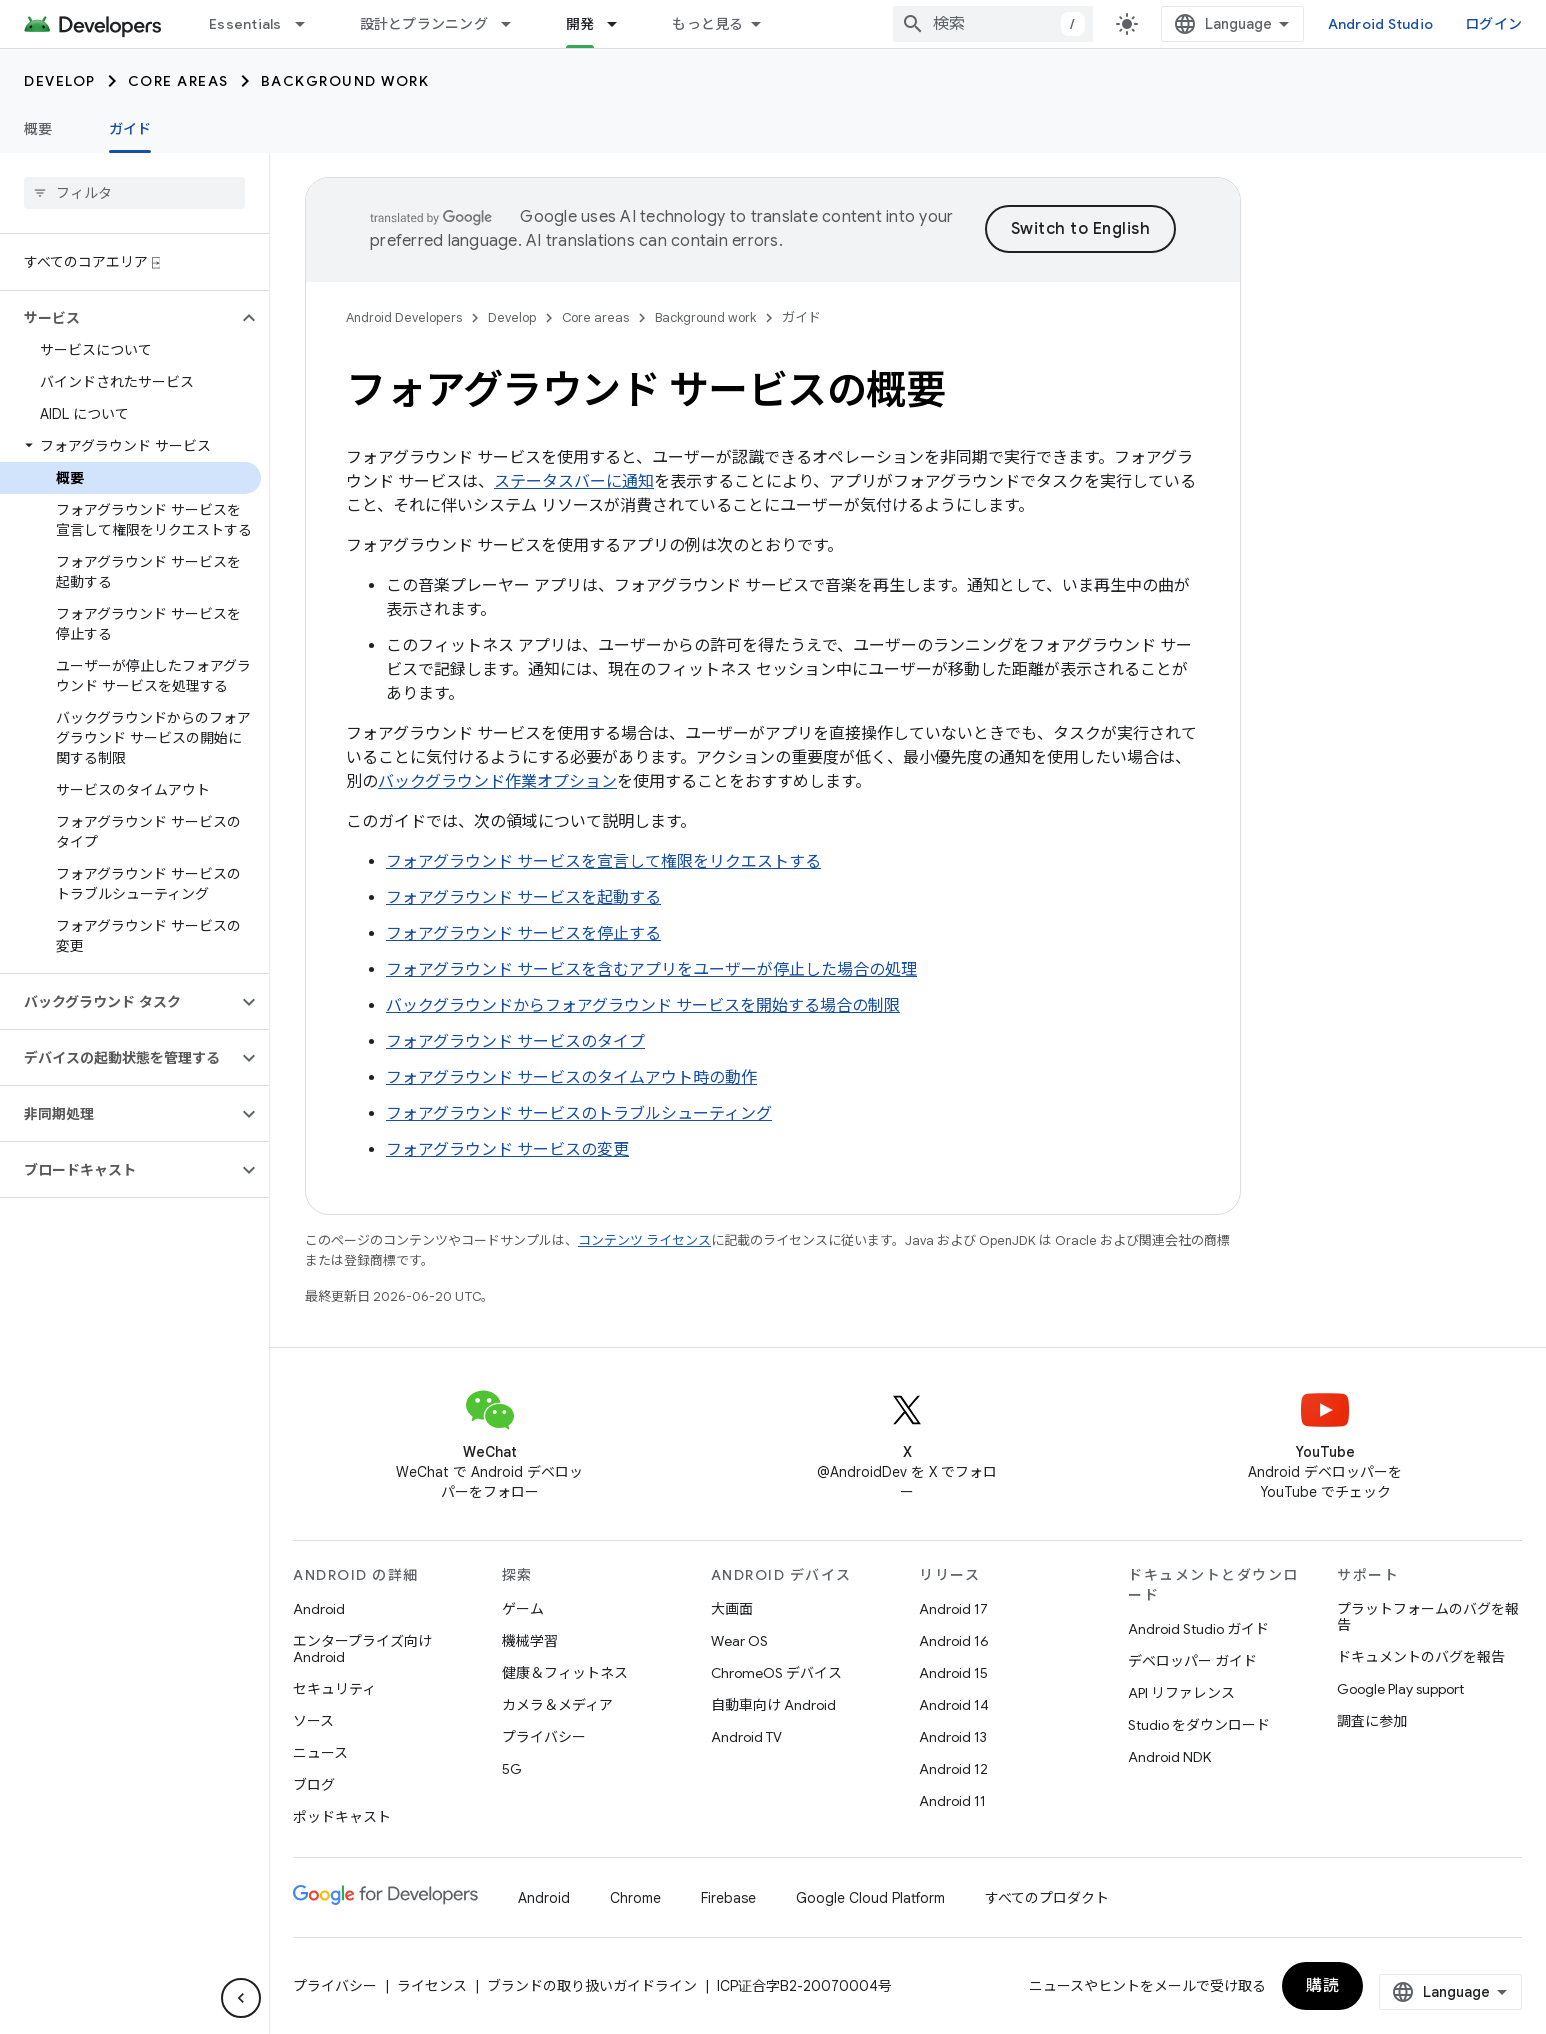  What do you see at coordinates (571, 1078) in the screenshot?
I see `フォアグラウンド サービスのタイムアウト時の動作` at bounding box center [571, 1078].